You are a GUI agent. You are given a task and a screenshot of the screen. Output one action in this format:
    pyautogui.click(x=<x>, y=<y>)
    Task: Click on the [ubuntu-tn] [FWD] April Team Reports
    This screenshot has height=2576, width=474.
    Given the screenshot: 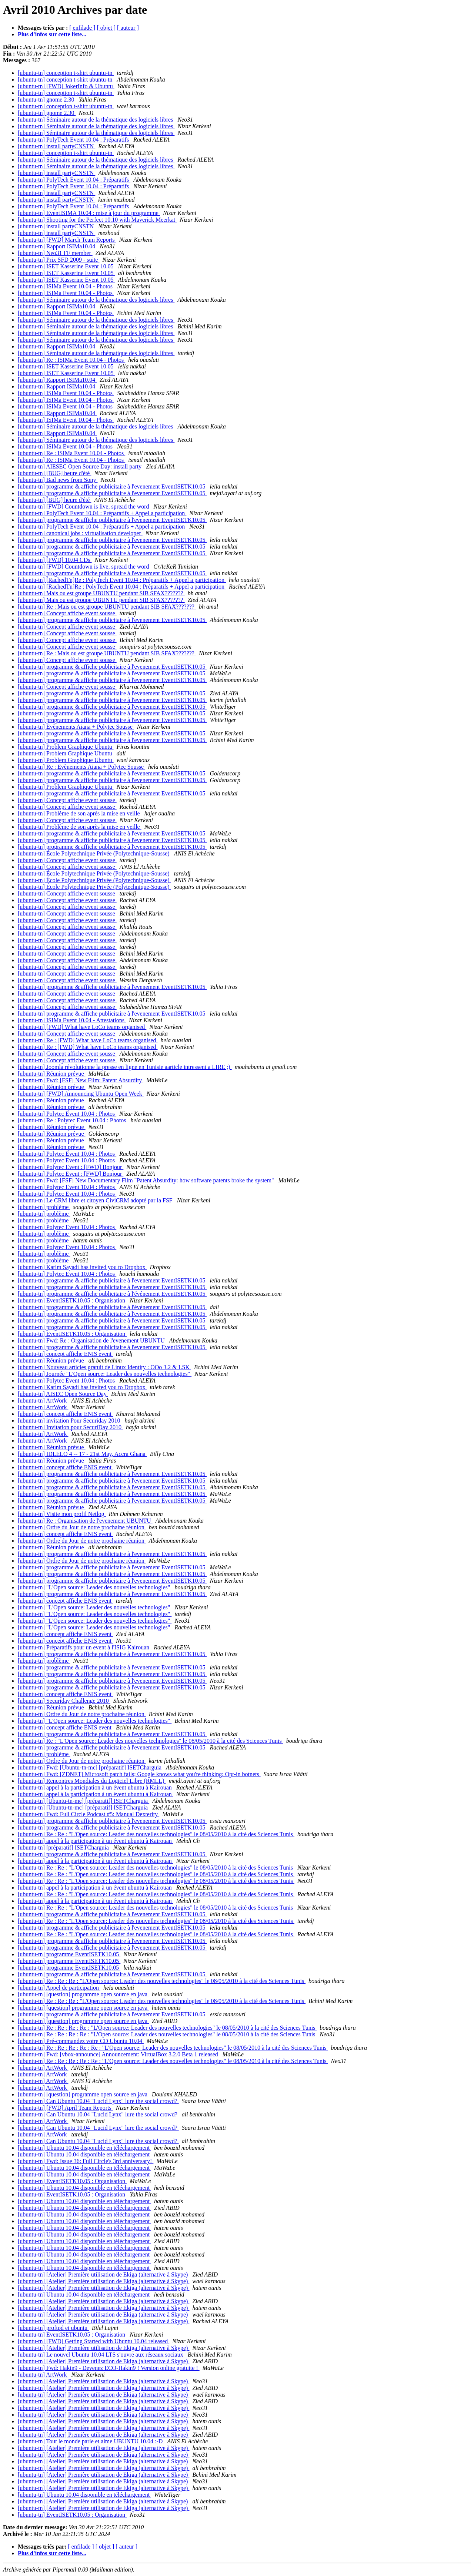 What is the action you would take?
    pyautogui.click(x=65, y=2108)
    